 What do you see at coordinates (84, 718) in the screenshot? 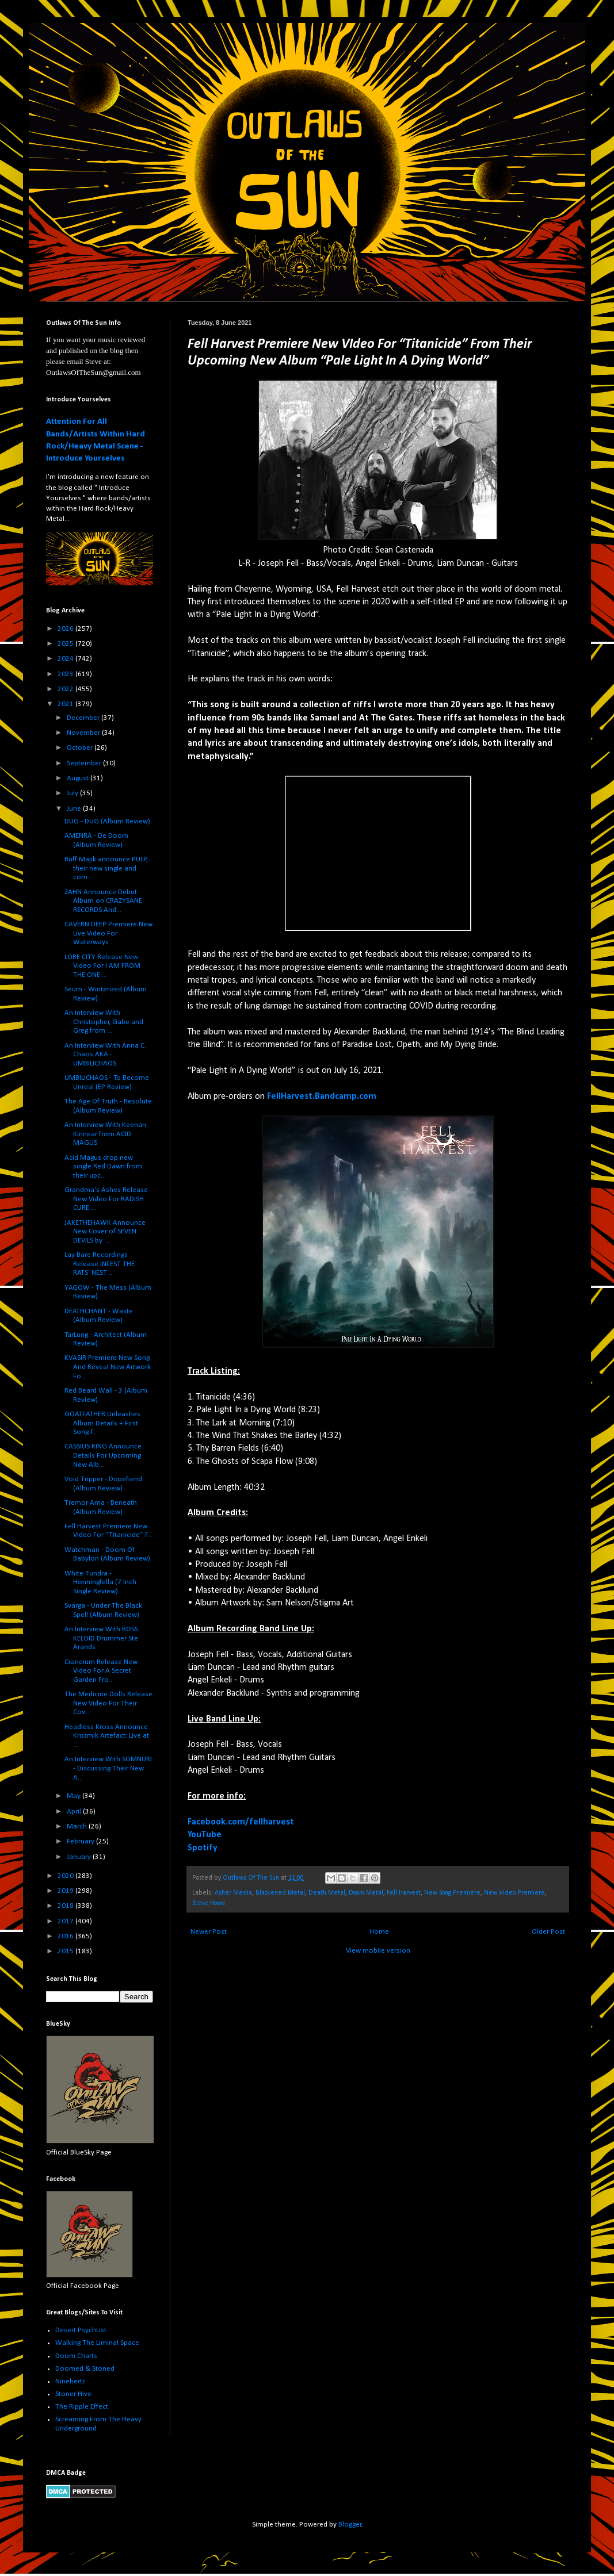
I see `December` at bounding box center [84, 718].